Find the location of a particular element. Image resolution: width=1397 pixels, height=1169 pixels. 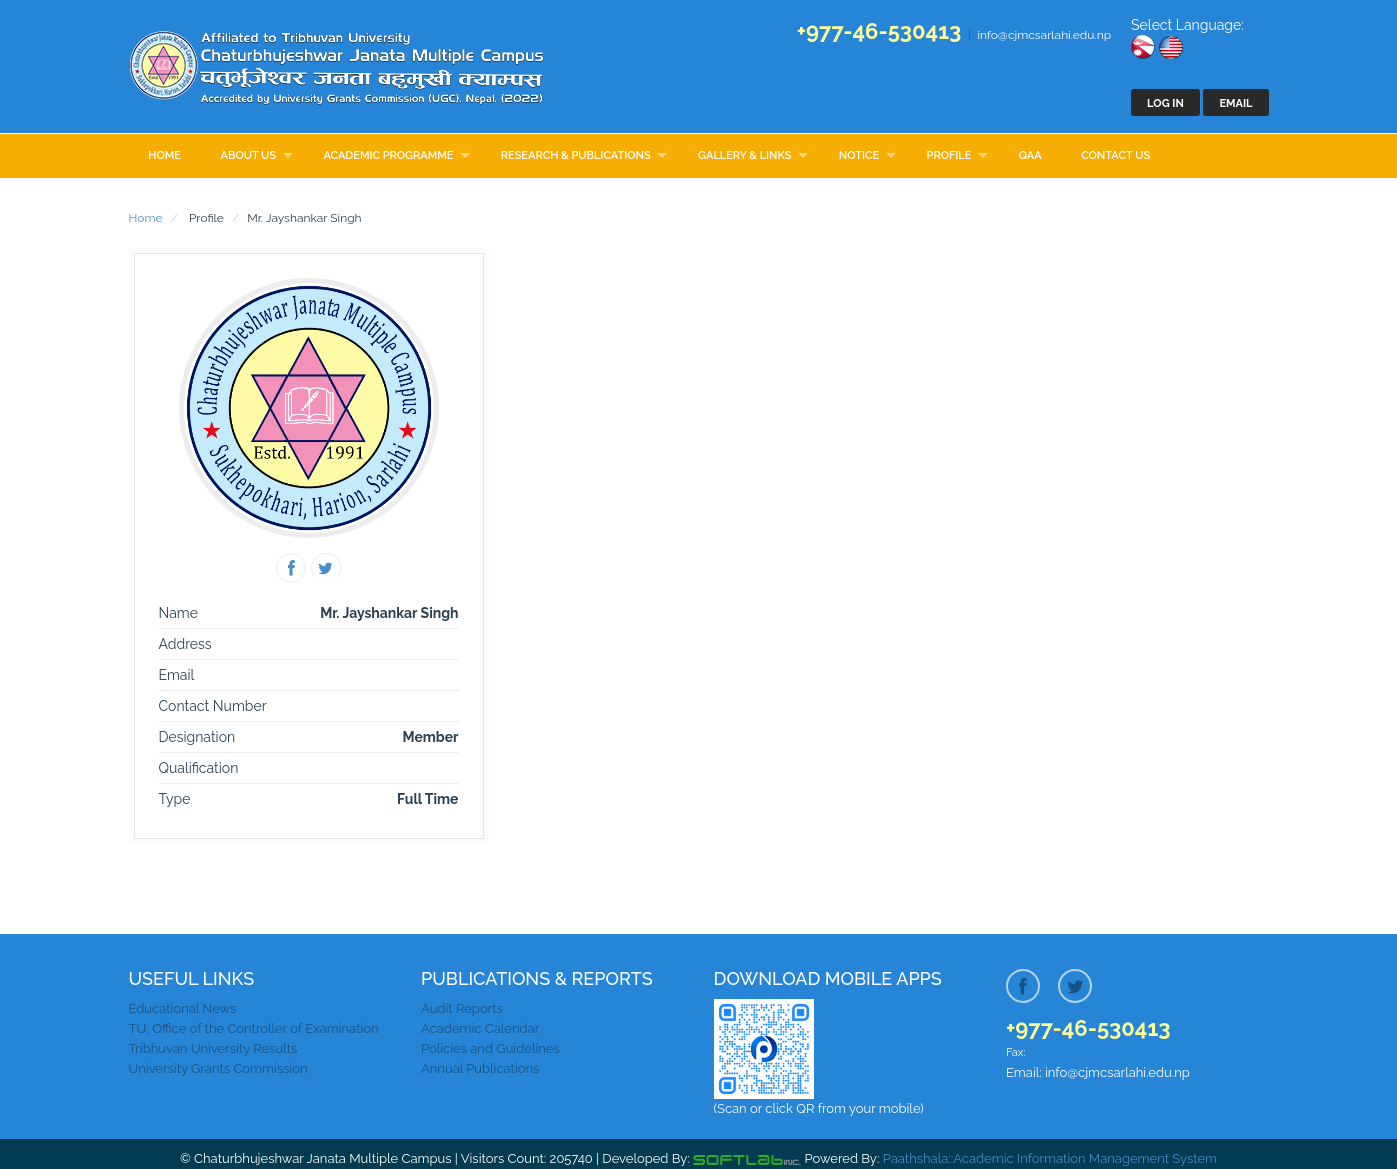

QAA is located at coordinates (1030, 155).